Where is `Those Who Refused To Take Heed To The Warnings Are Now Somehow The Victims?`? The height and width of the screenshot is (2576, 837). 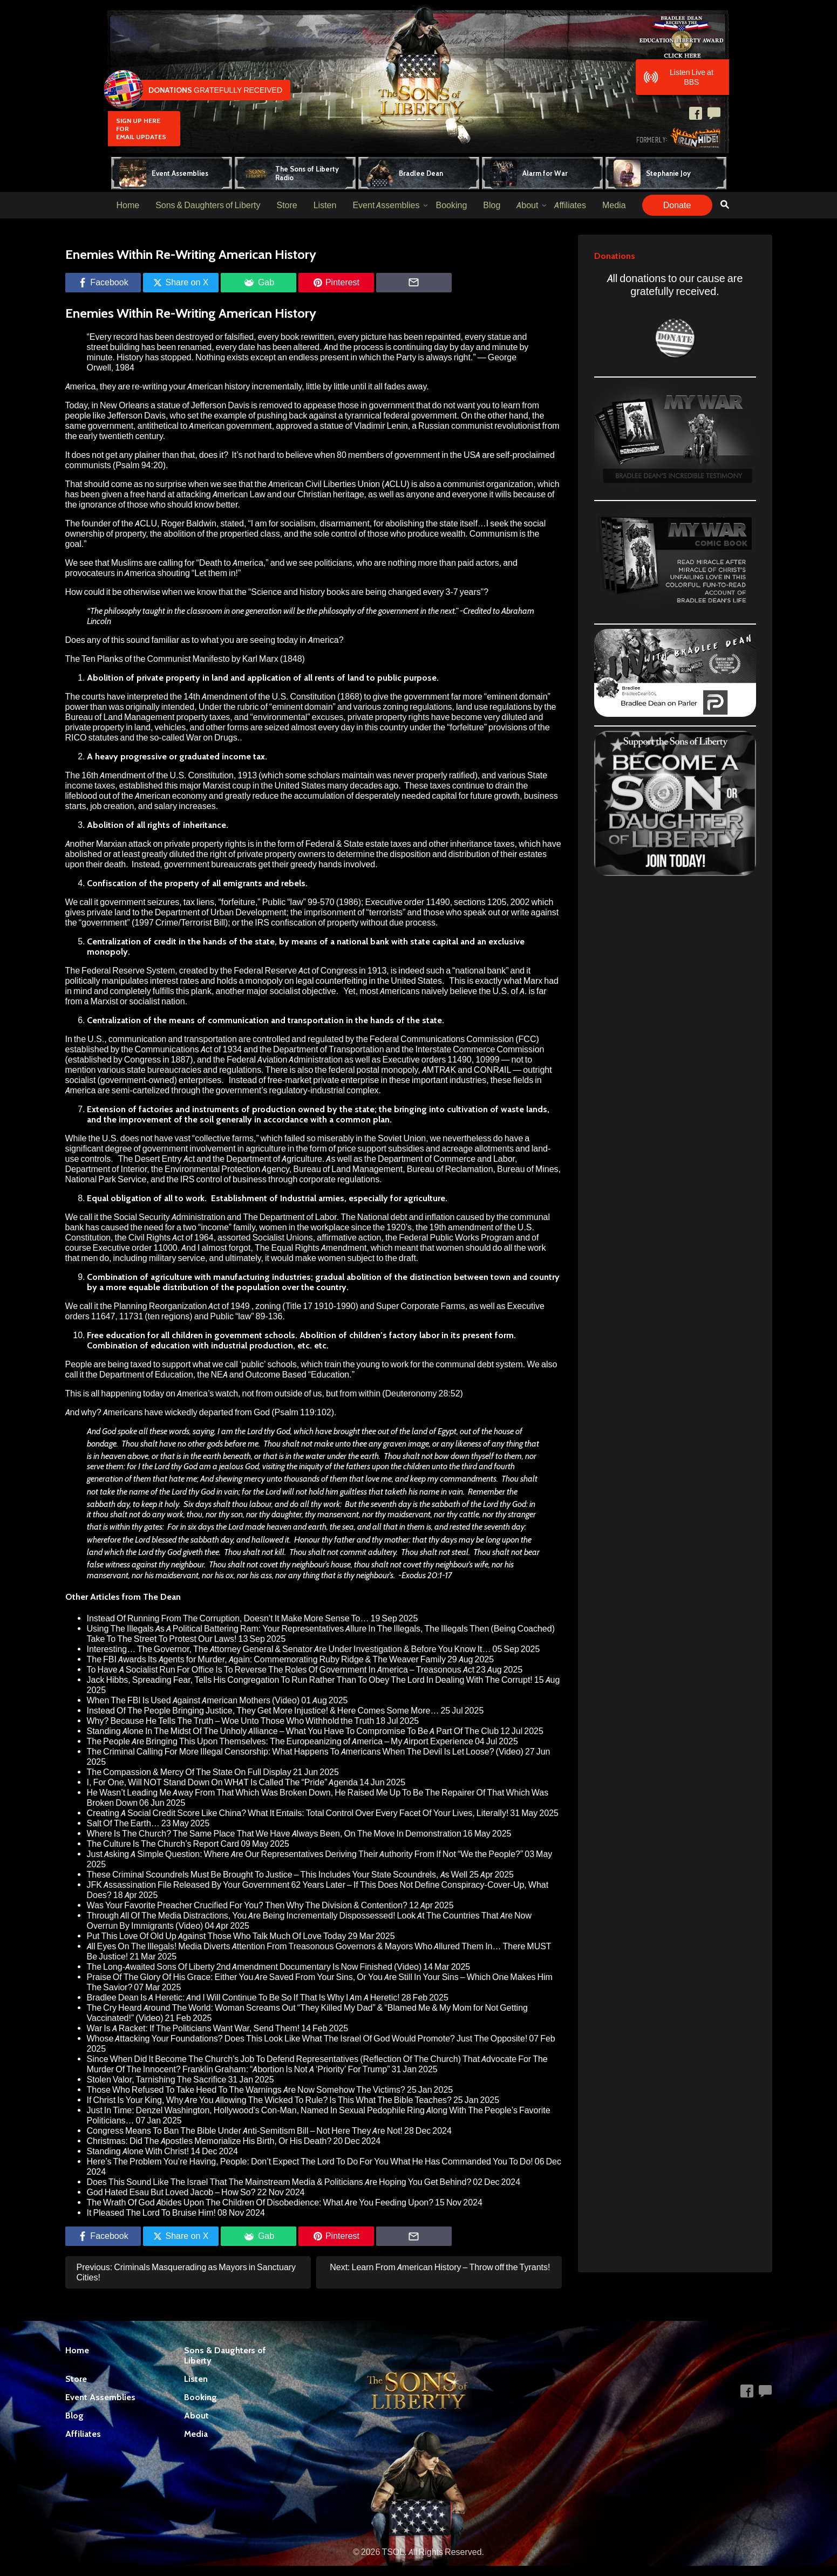
Those Who Refused To Take Heed To The Warnings Are Now Somehow The Victims? is located at coordinates (246, 2090).